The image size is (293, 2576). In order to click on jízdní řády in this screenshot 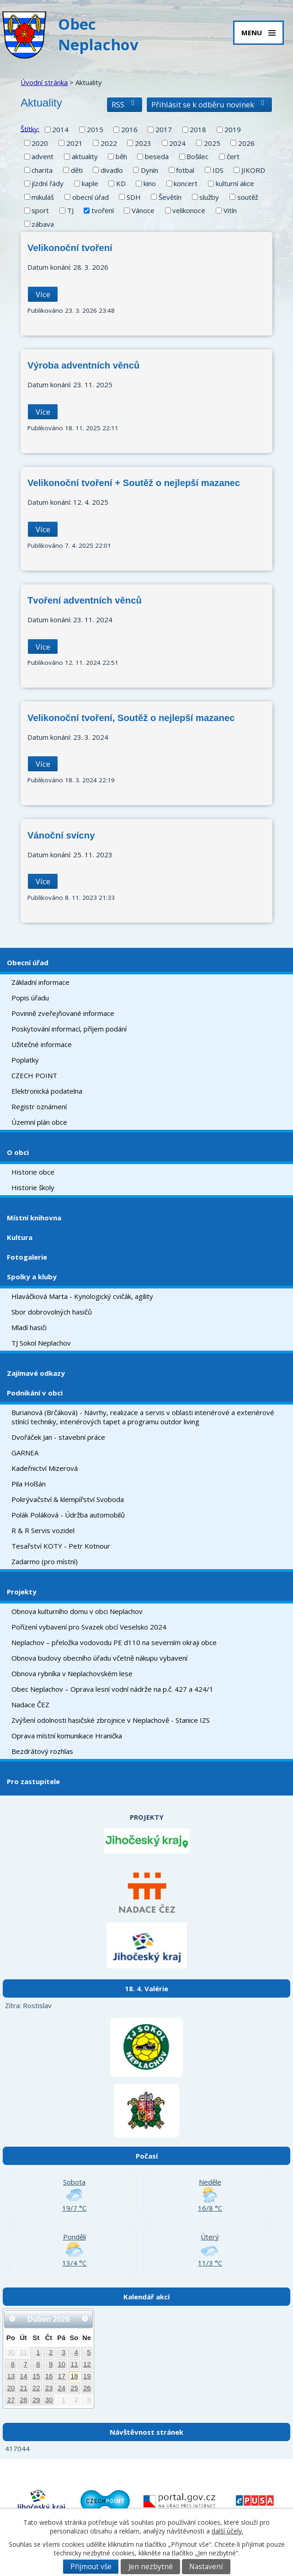, I will do `click(48, 183)`.